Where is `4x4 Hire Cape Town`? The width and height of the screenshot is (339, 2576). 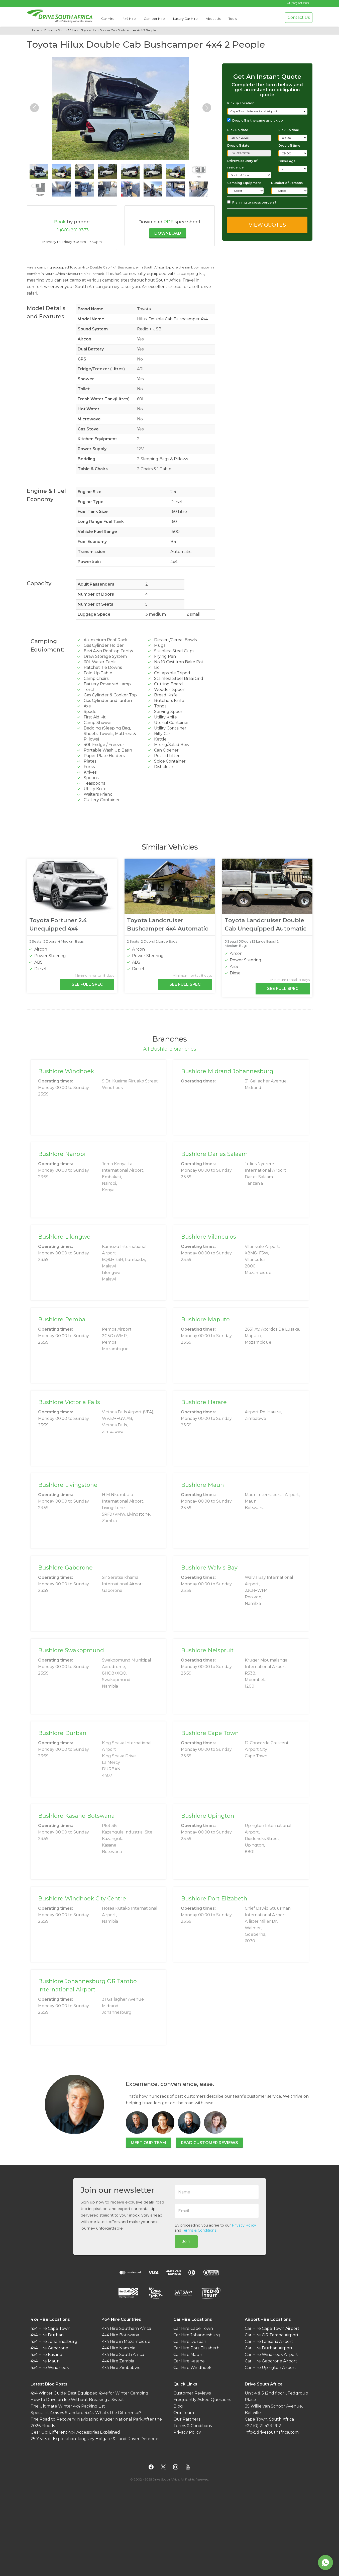 4x4 Hire Cape Town is located at coordinates (50, 2328).